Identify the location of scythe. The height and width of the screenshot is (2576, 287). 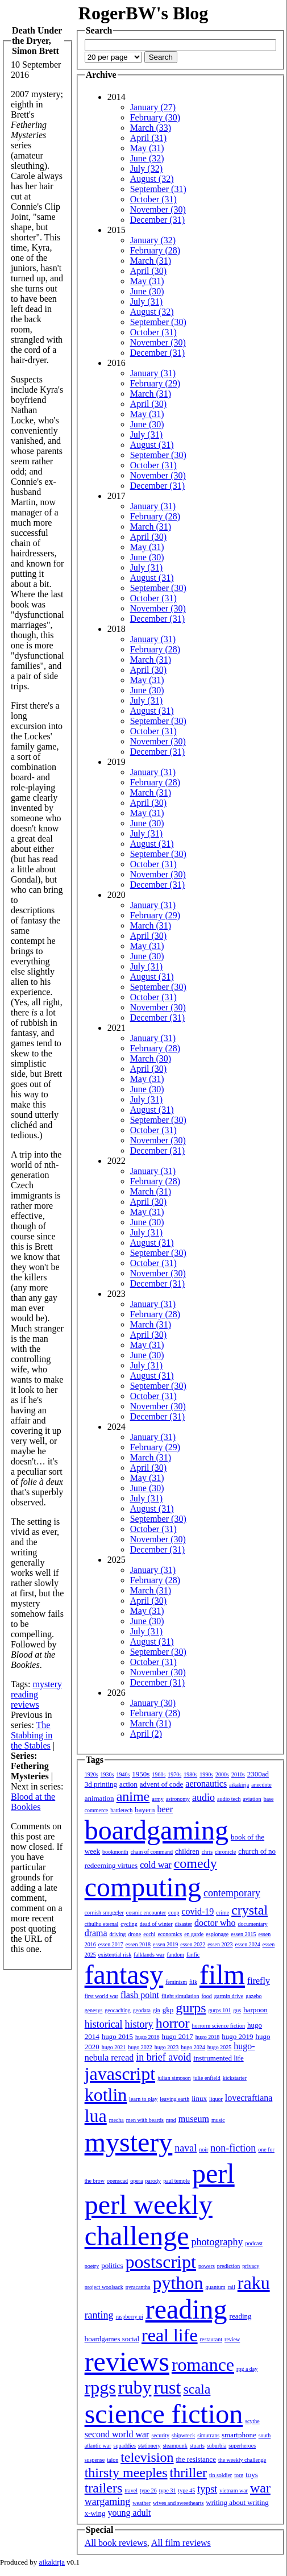
(252, 2421).